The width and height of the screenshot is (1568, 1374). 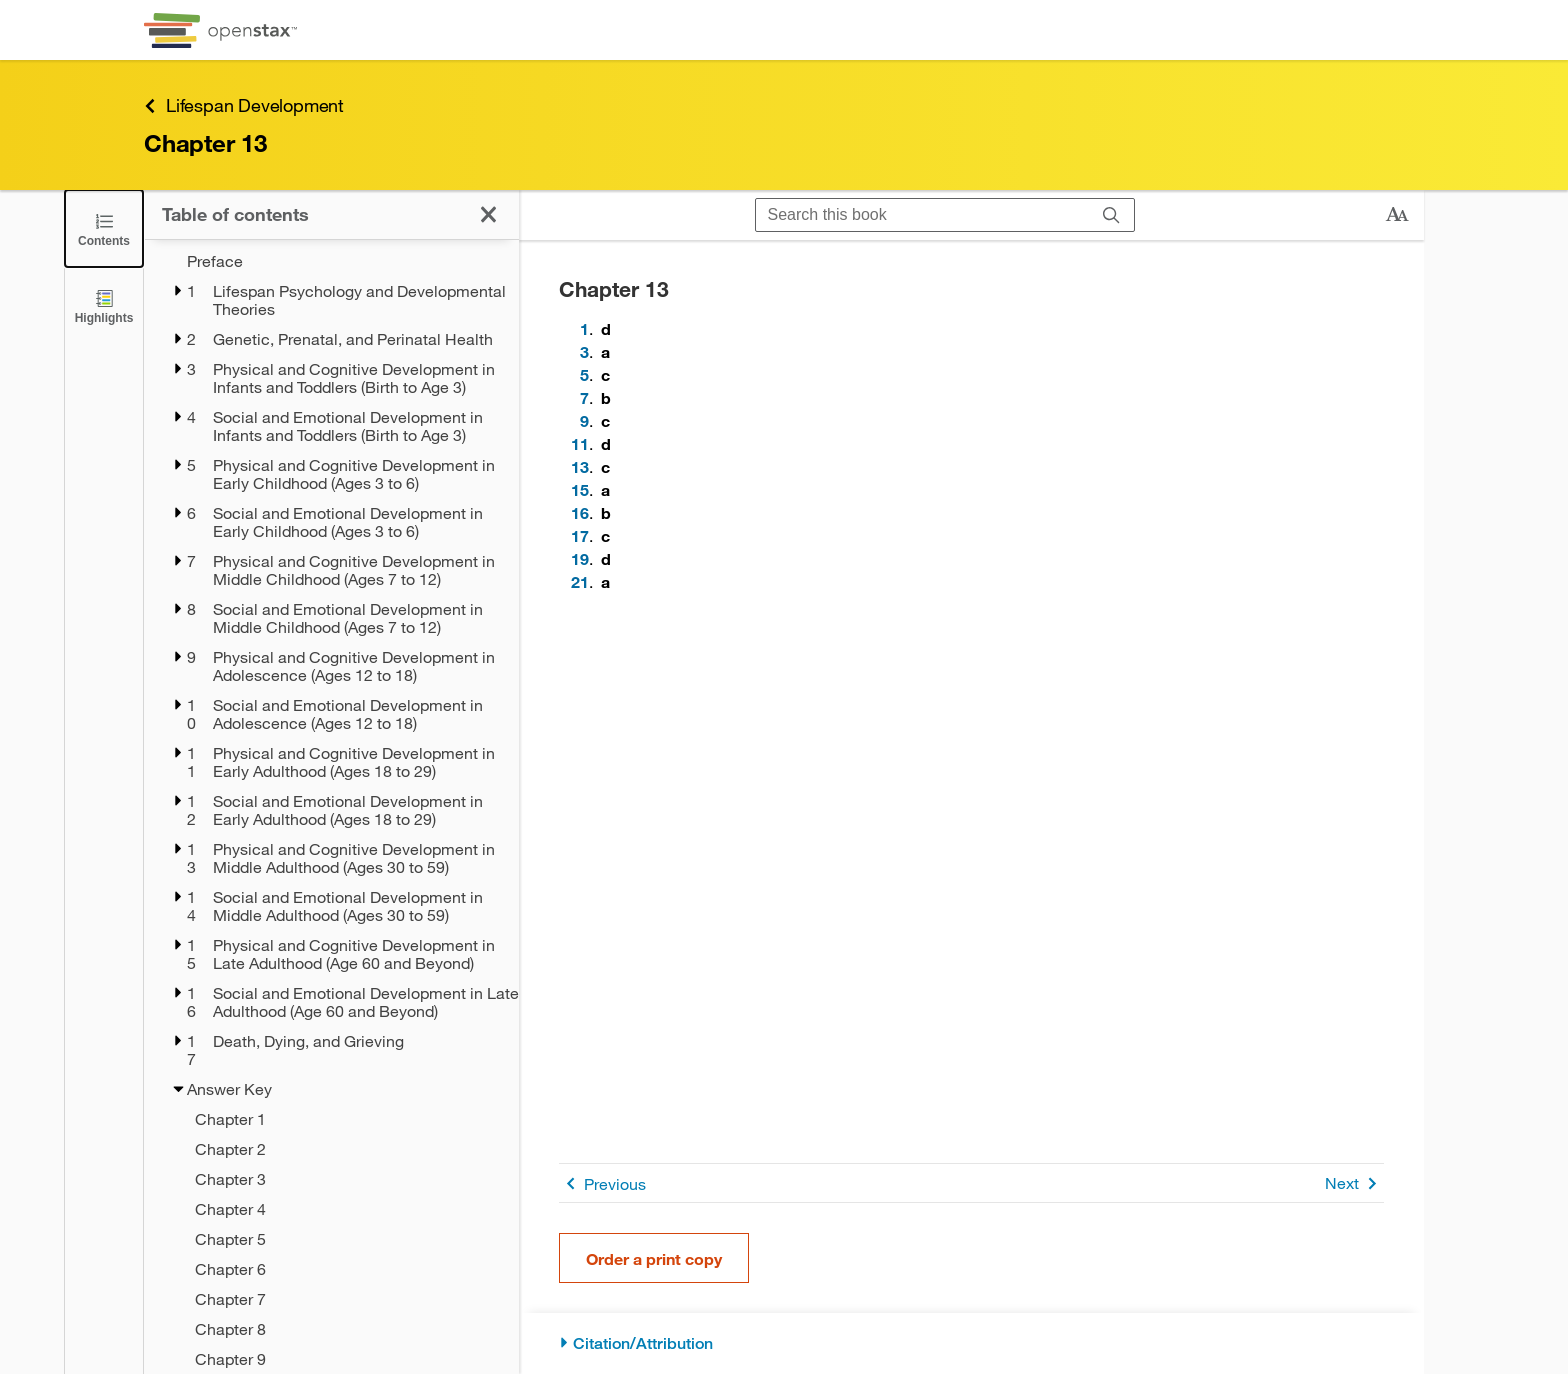 What do you see at coordinates (602, 1183) in the screenshot?
I see `Previous [Previous Page]` at bounding box center [602, 1183].